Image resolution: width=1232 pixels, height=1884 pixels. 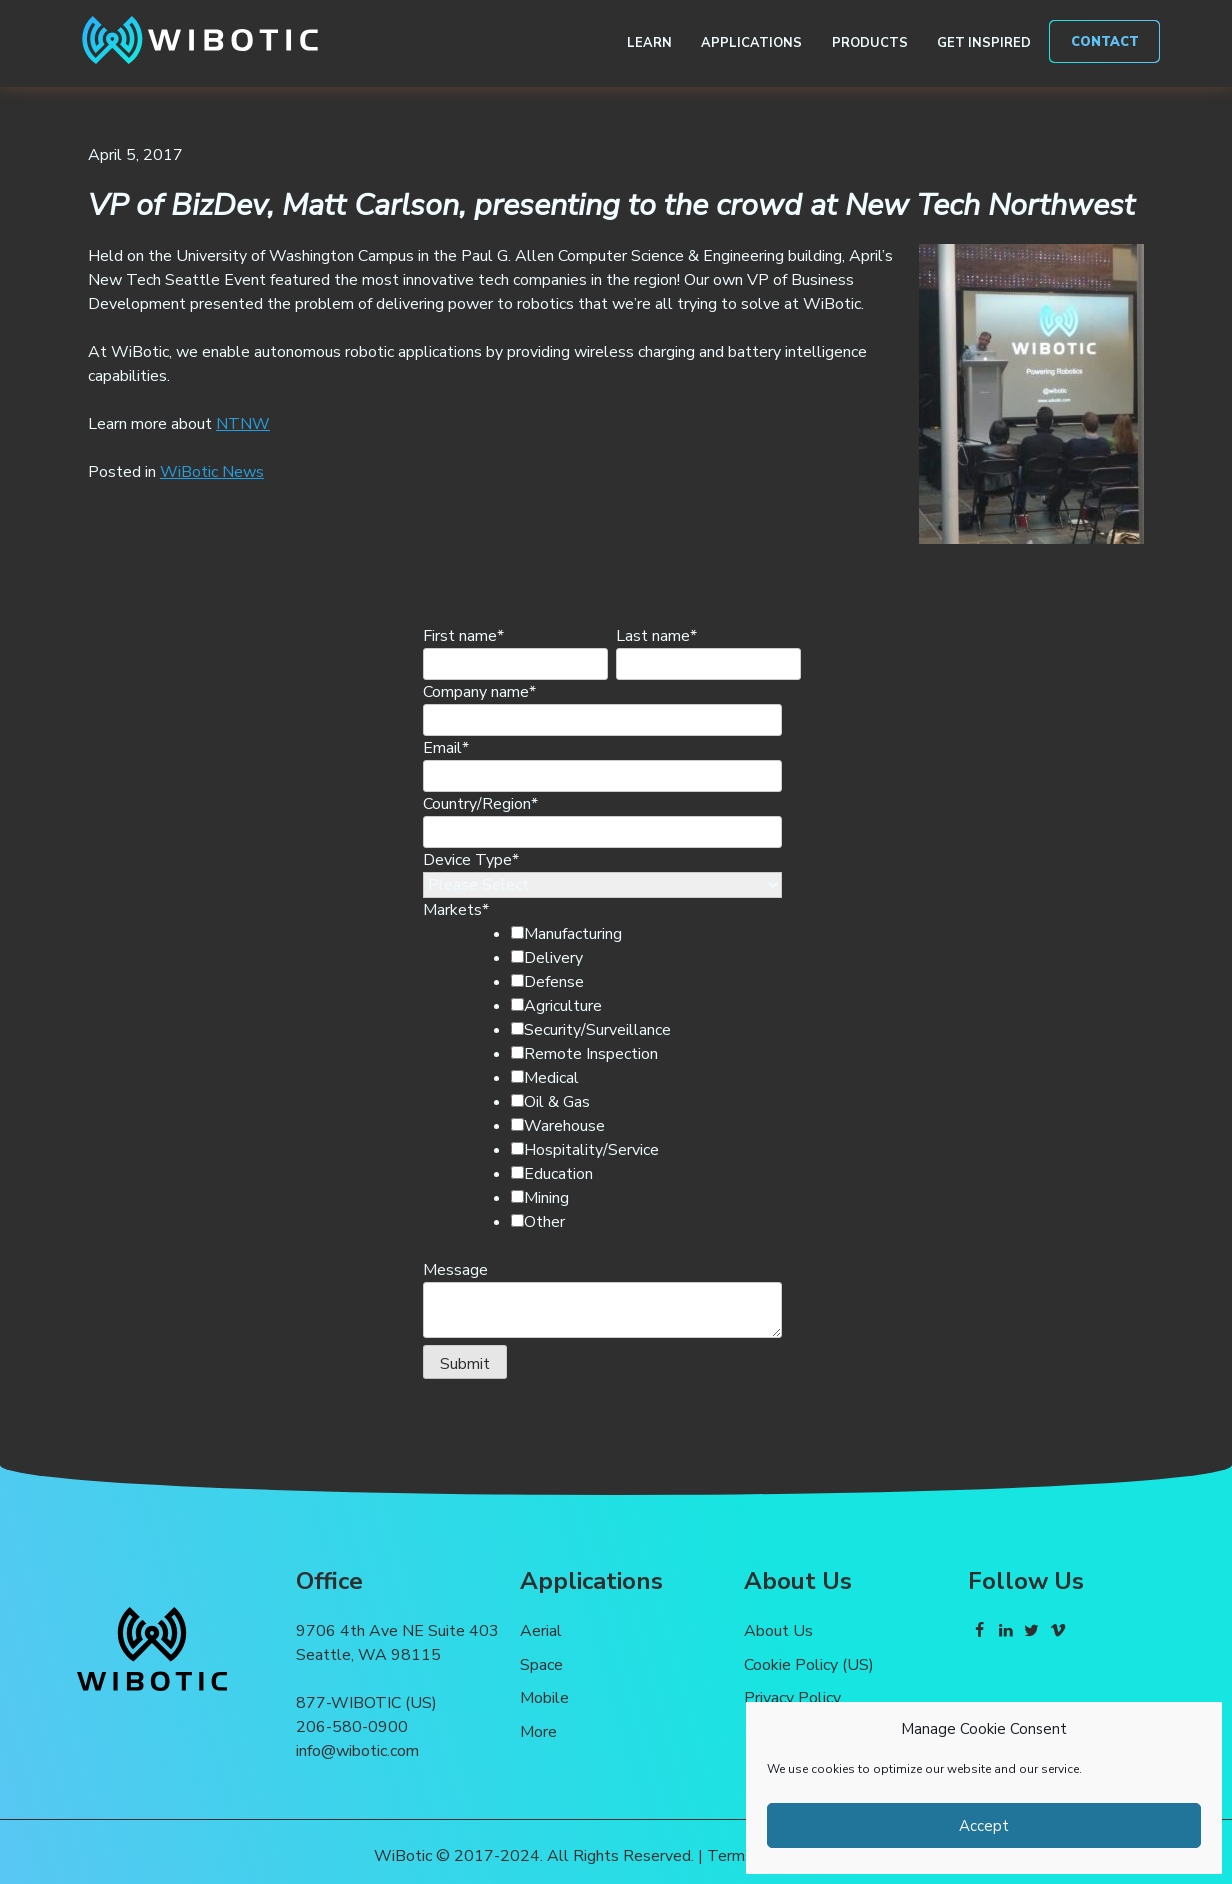 I want to click on Aerial, so click(x=541, y=1631).